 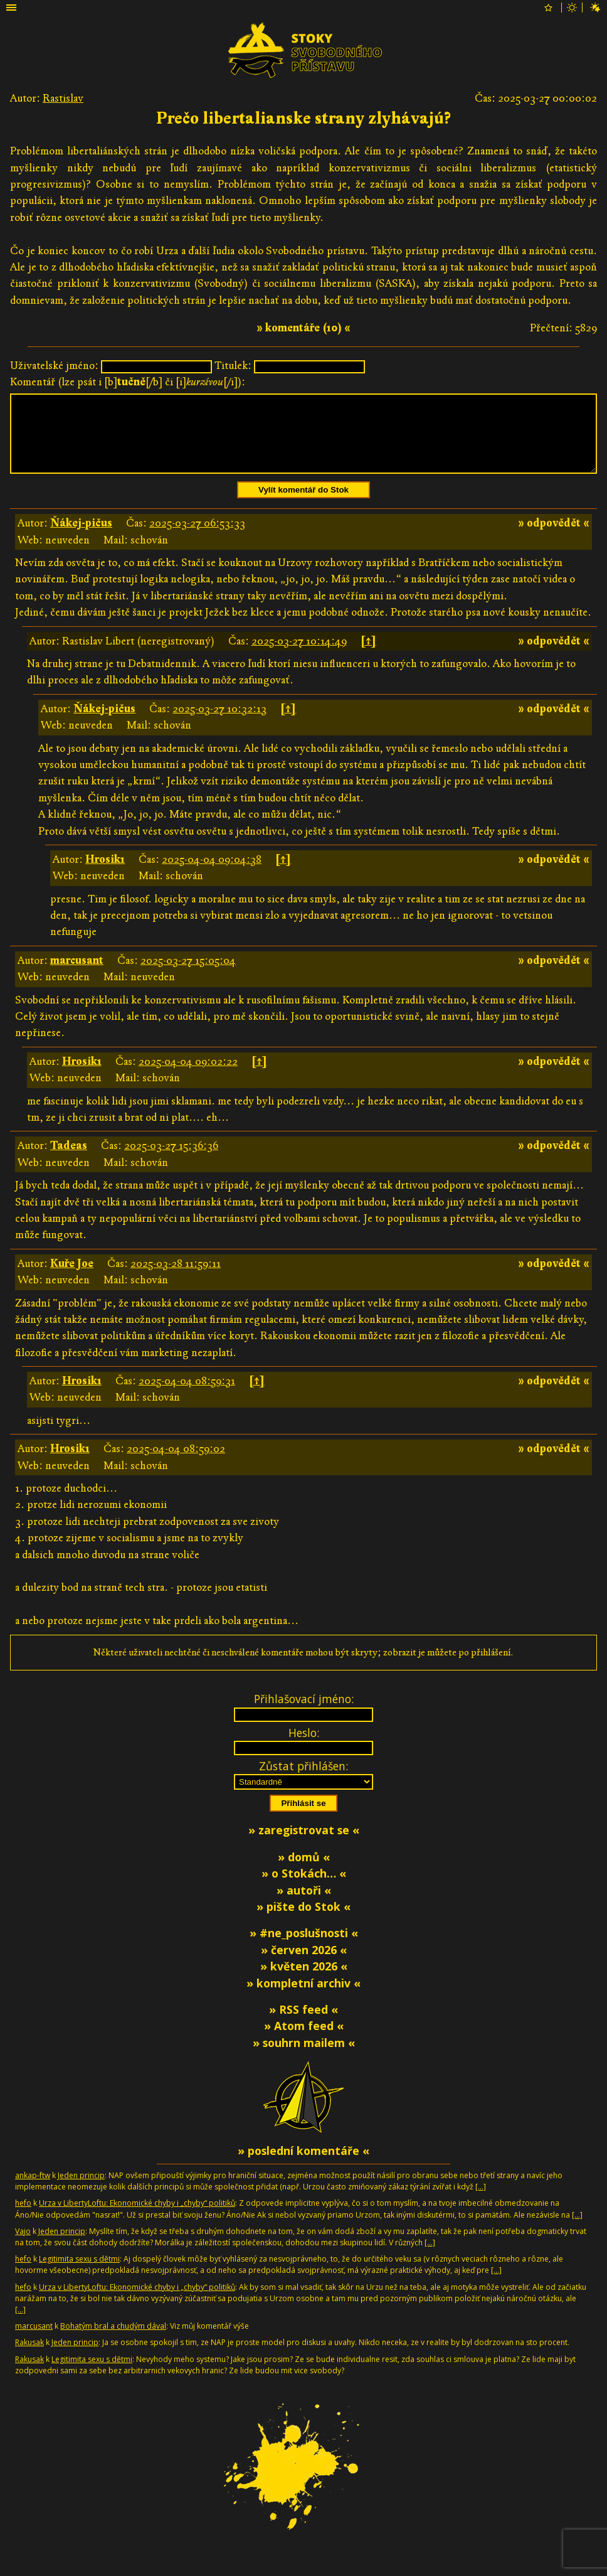 I want to click on » souhrn mailem «, so click(x=304, y=2057).